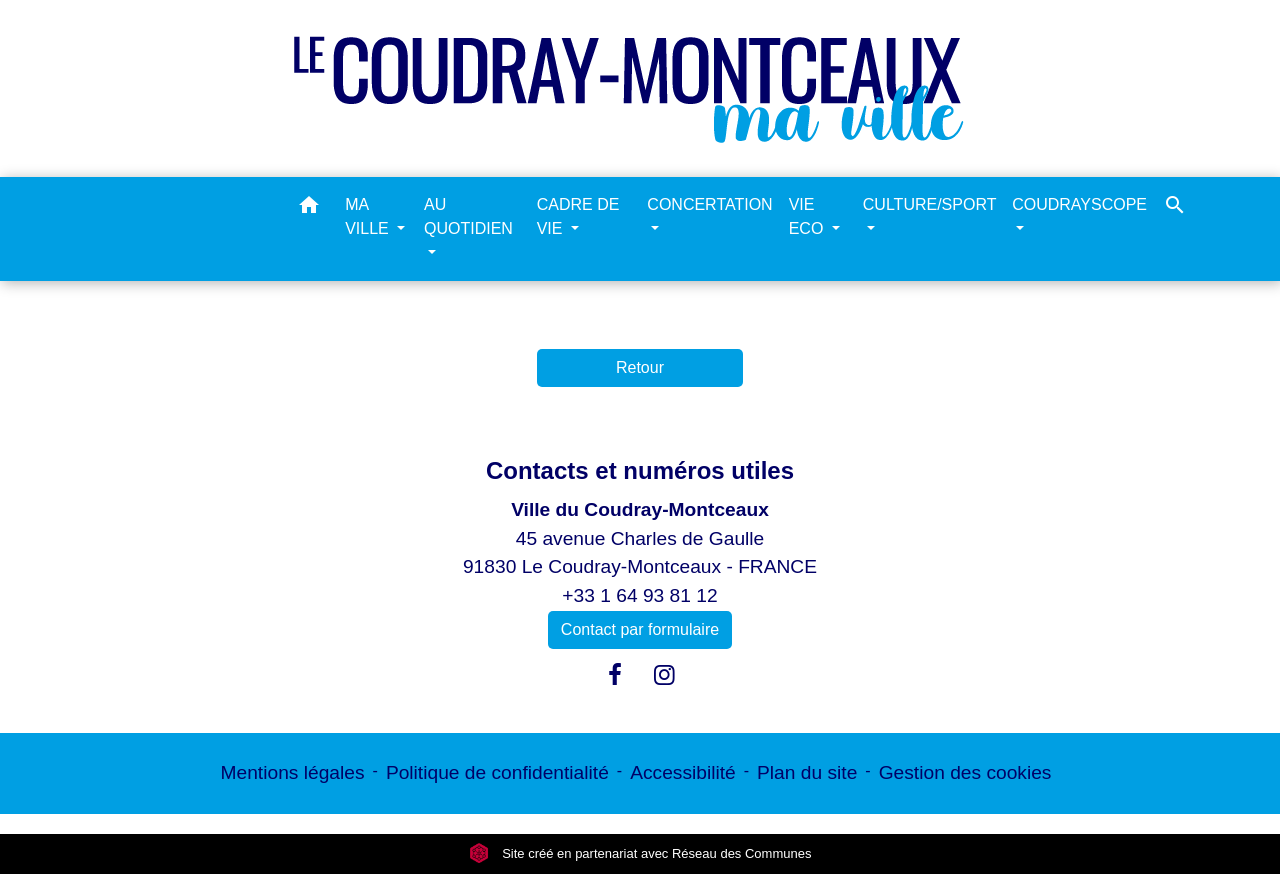 The width and height of the screenshot is (1280, 874). What do you see at coordinates (309, 208) in the screenshot?
I see `[button]` at bounding box center [309, 208].